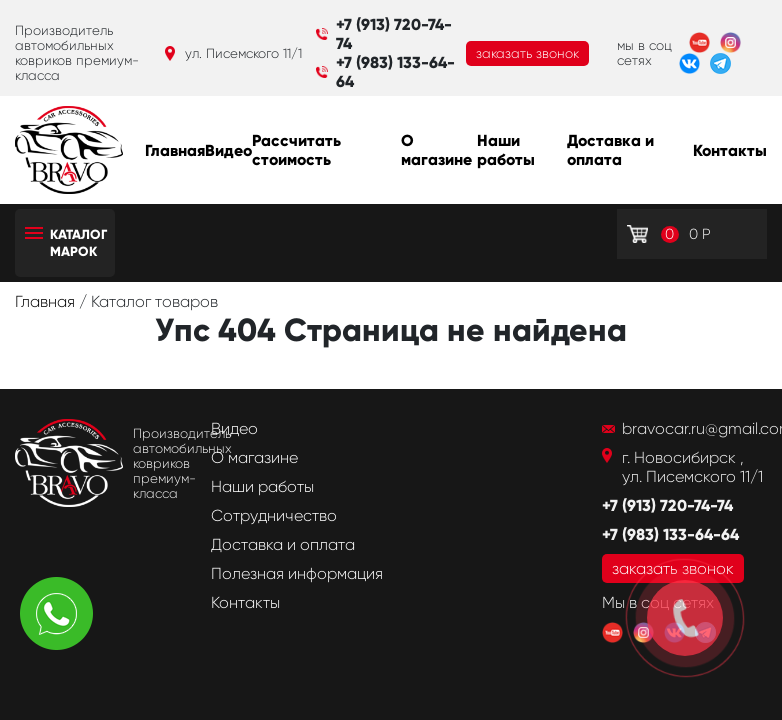 The height and width of the screenshot is (720, 782). I want to click on Полезная информация, so click(297, 573).